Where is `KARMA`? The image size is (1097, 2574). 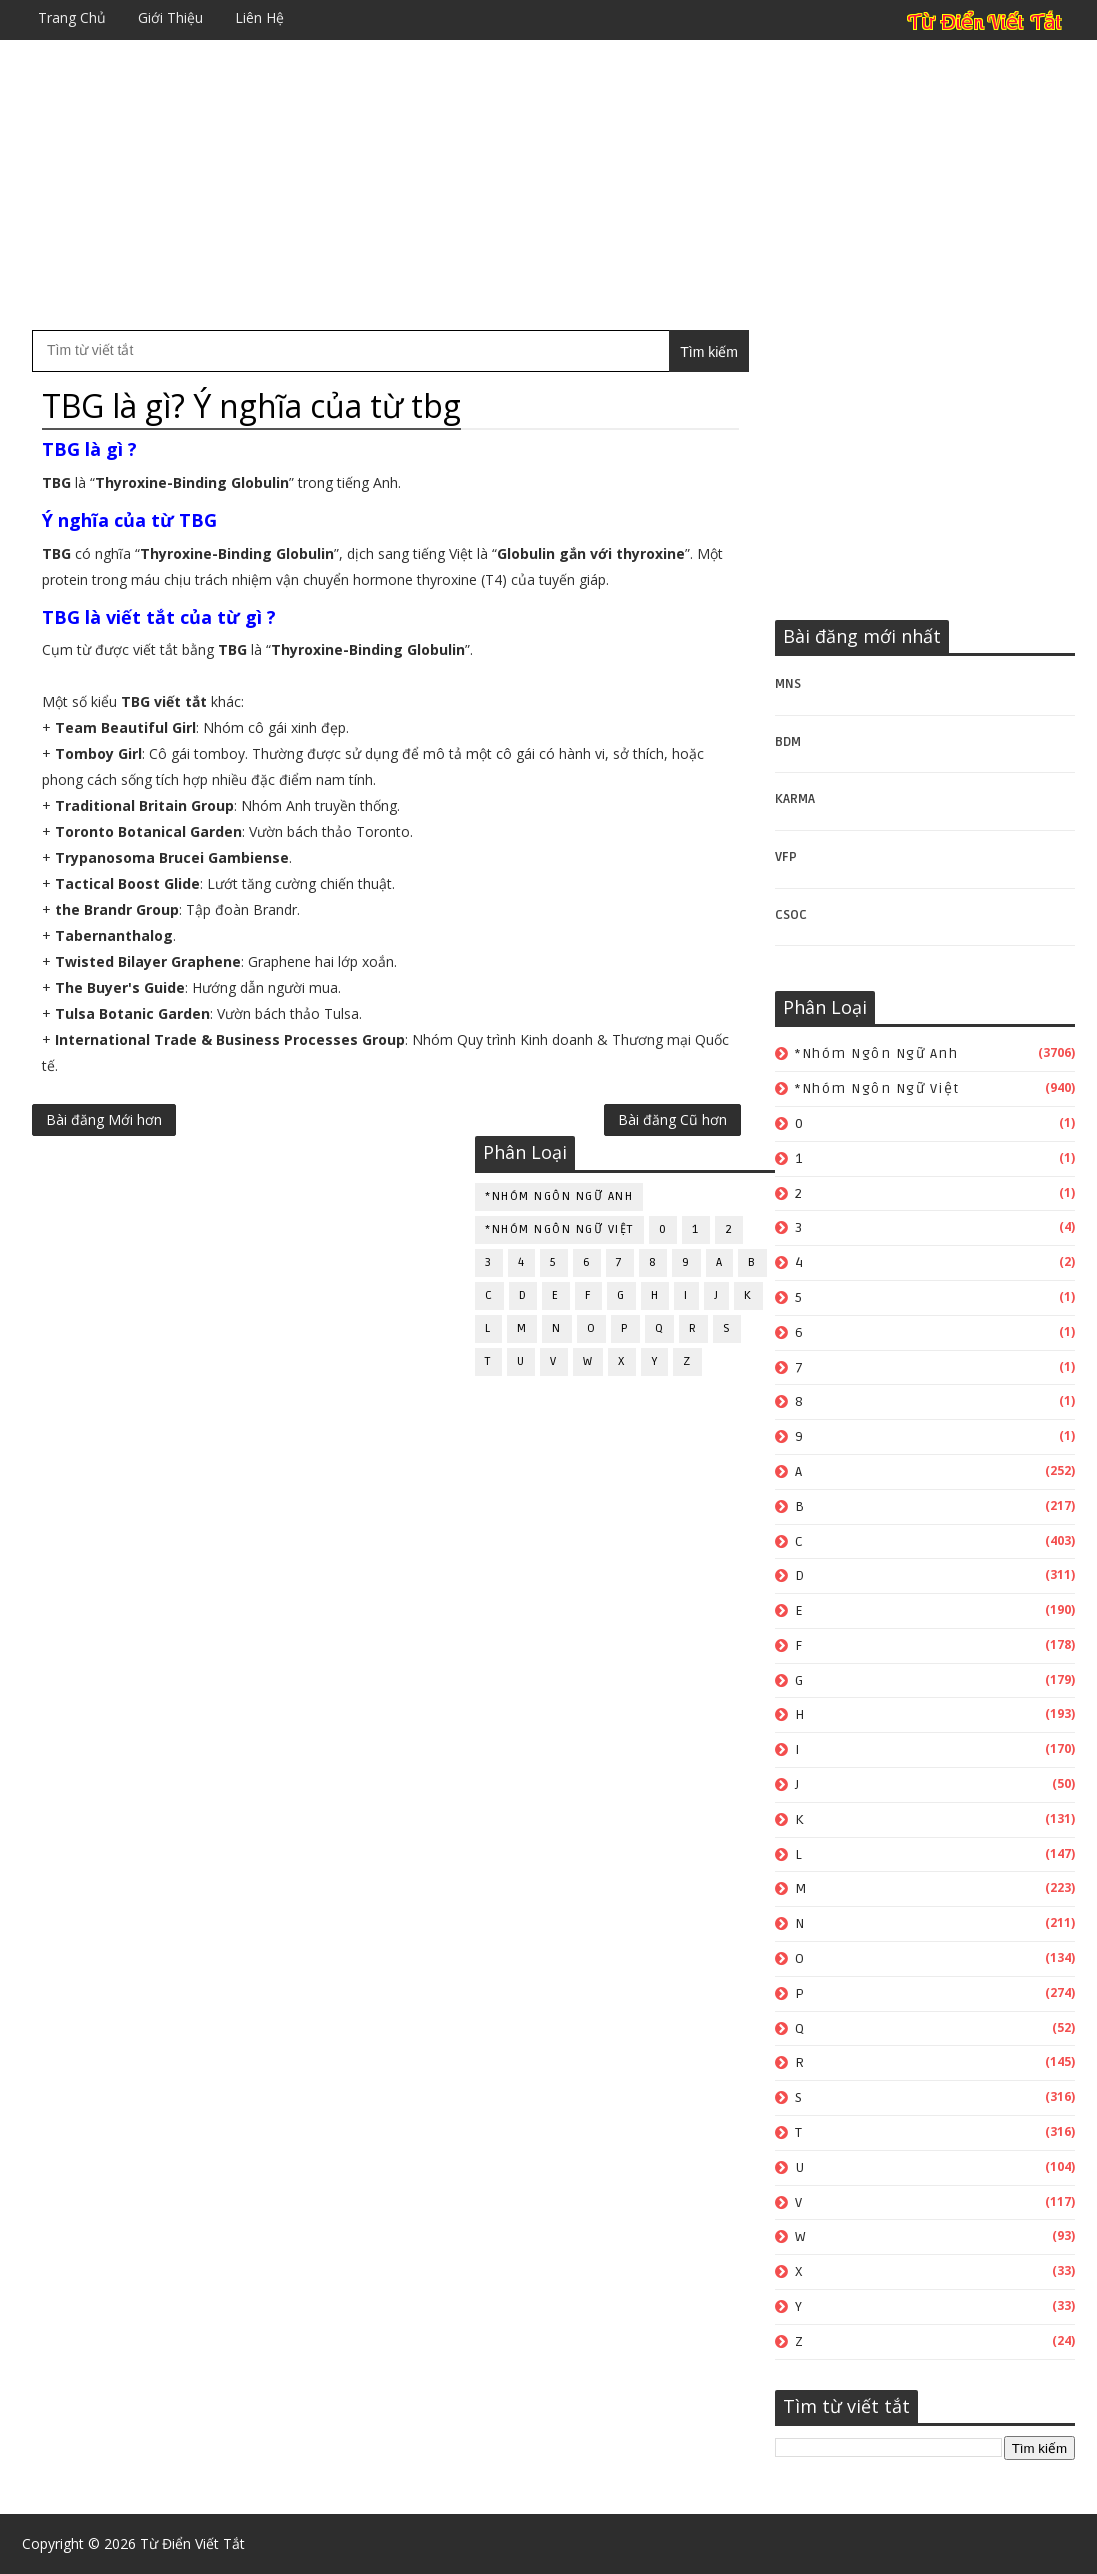 KARMA is located at coordinates (795, 799).